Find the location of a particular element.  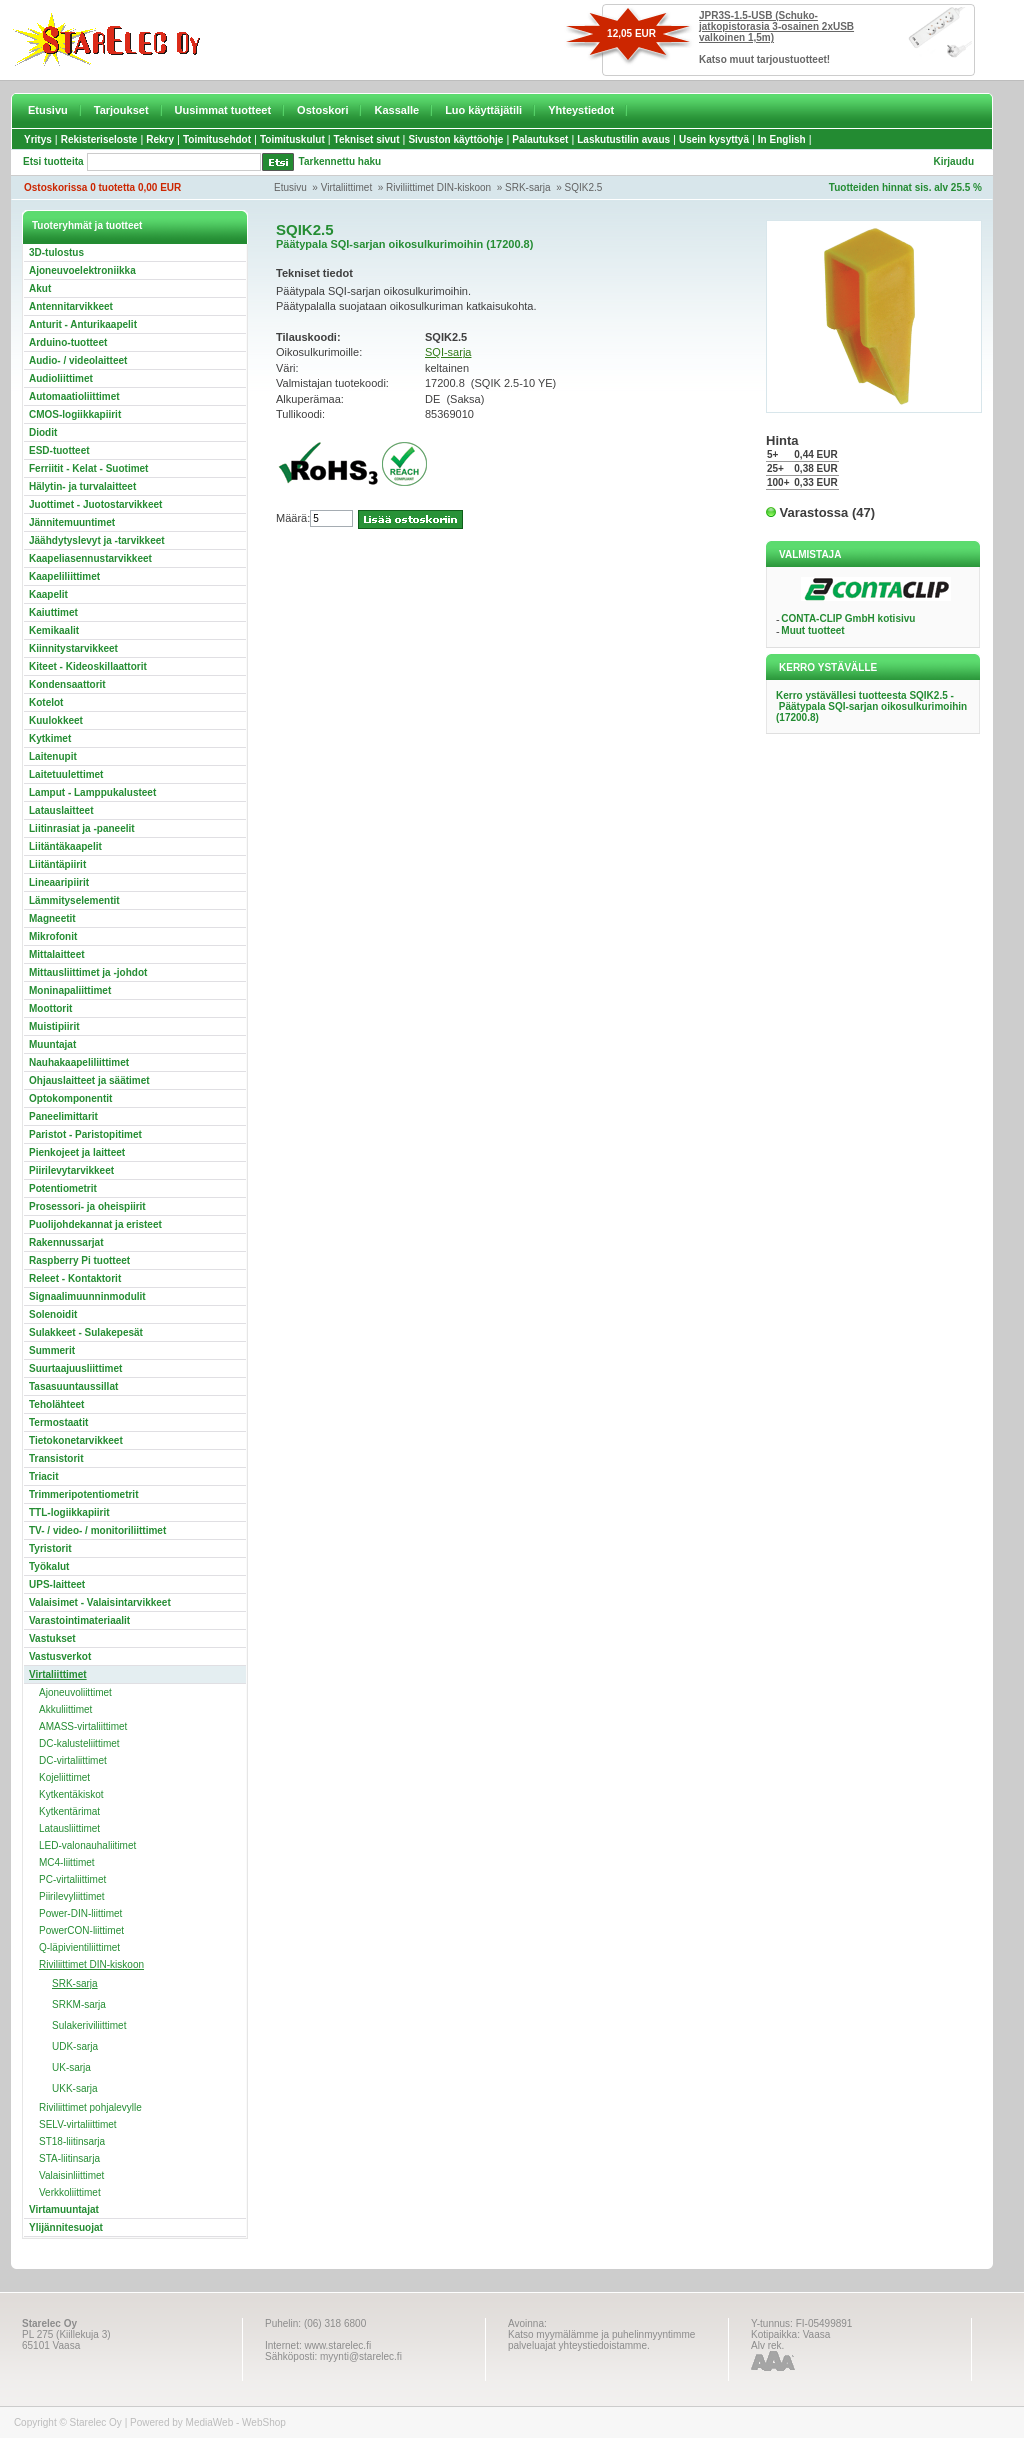

Sulakkeet - Sulakepesät is located at coordinates (86, 1332).